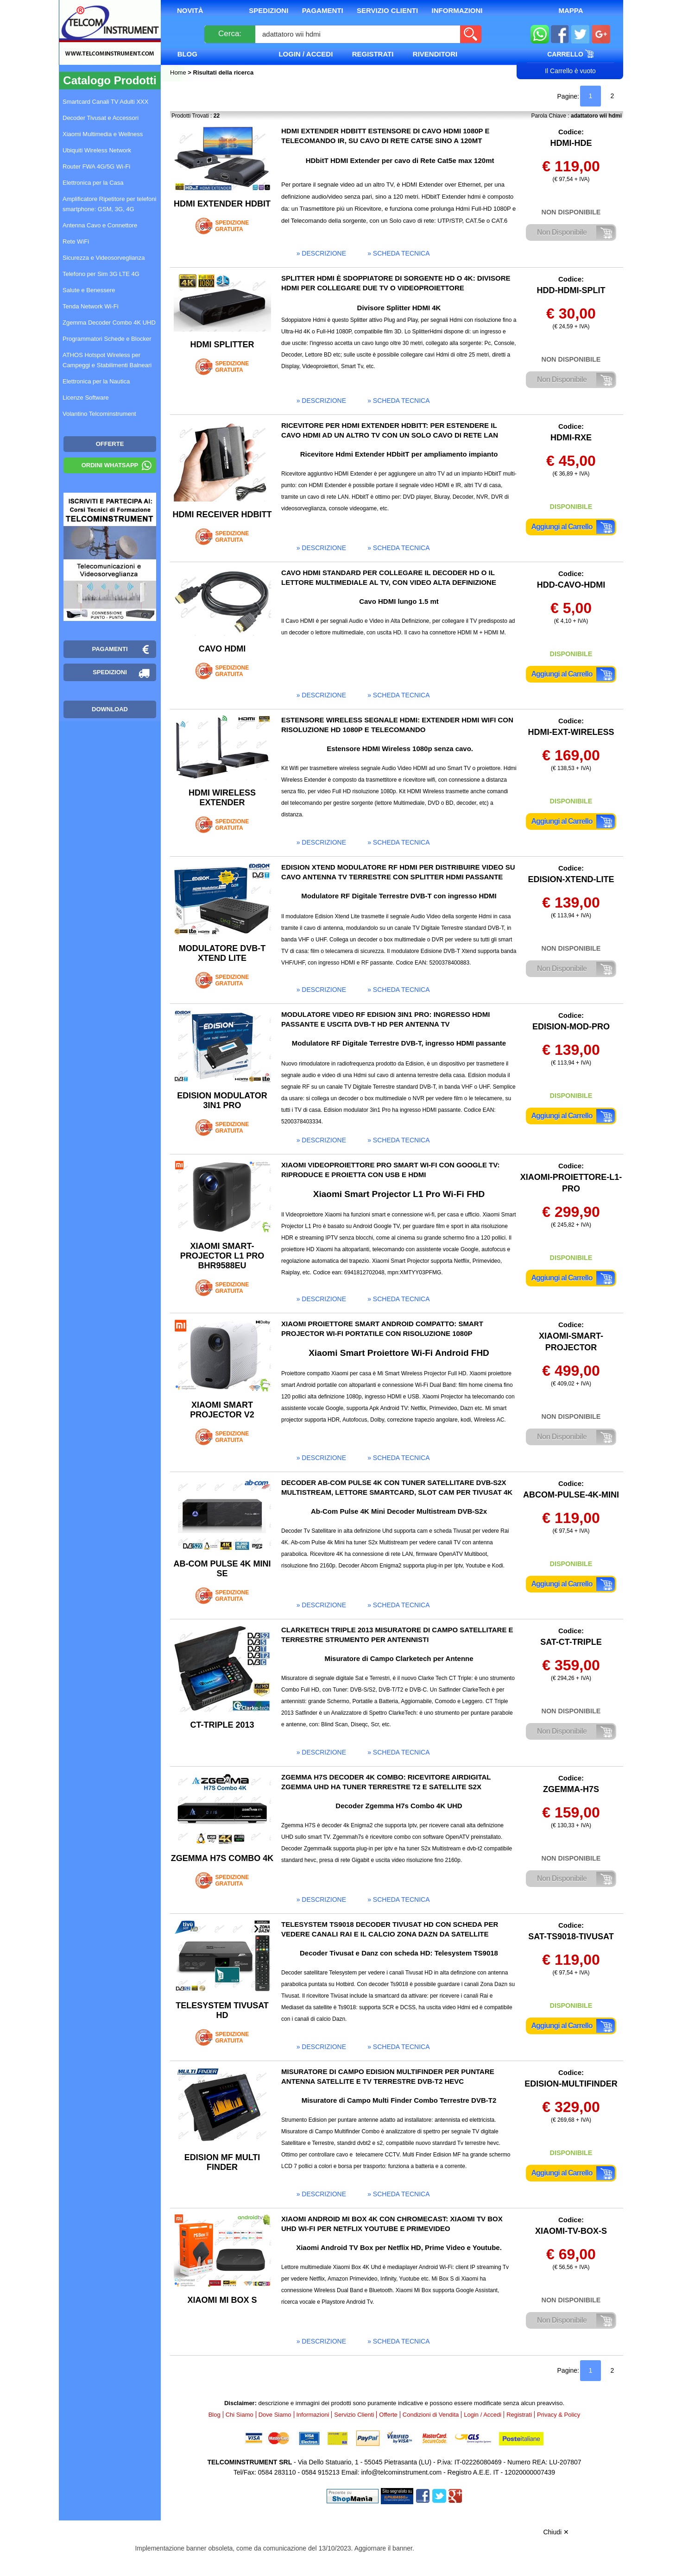  I want to click on Ubiquiti Wireless Network, so click(97, 150).